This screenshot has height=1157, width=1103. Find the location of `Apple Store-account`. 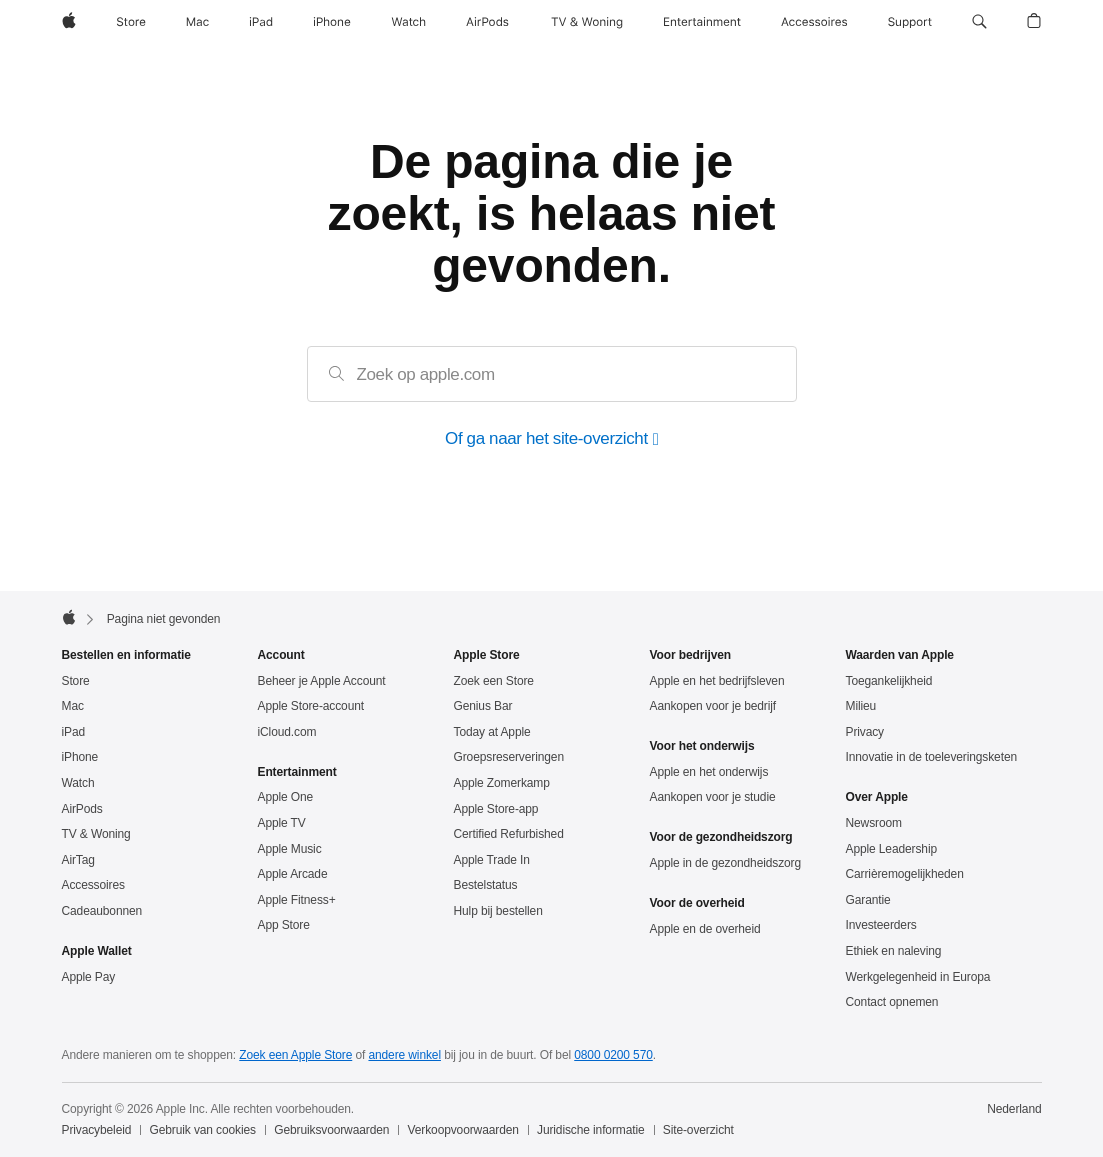

Apple Store-account is located at coordinates (311, 706).